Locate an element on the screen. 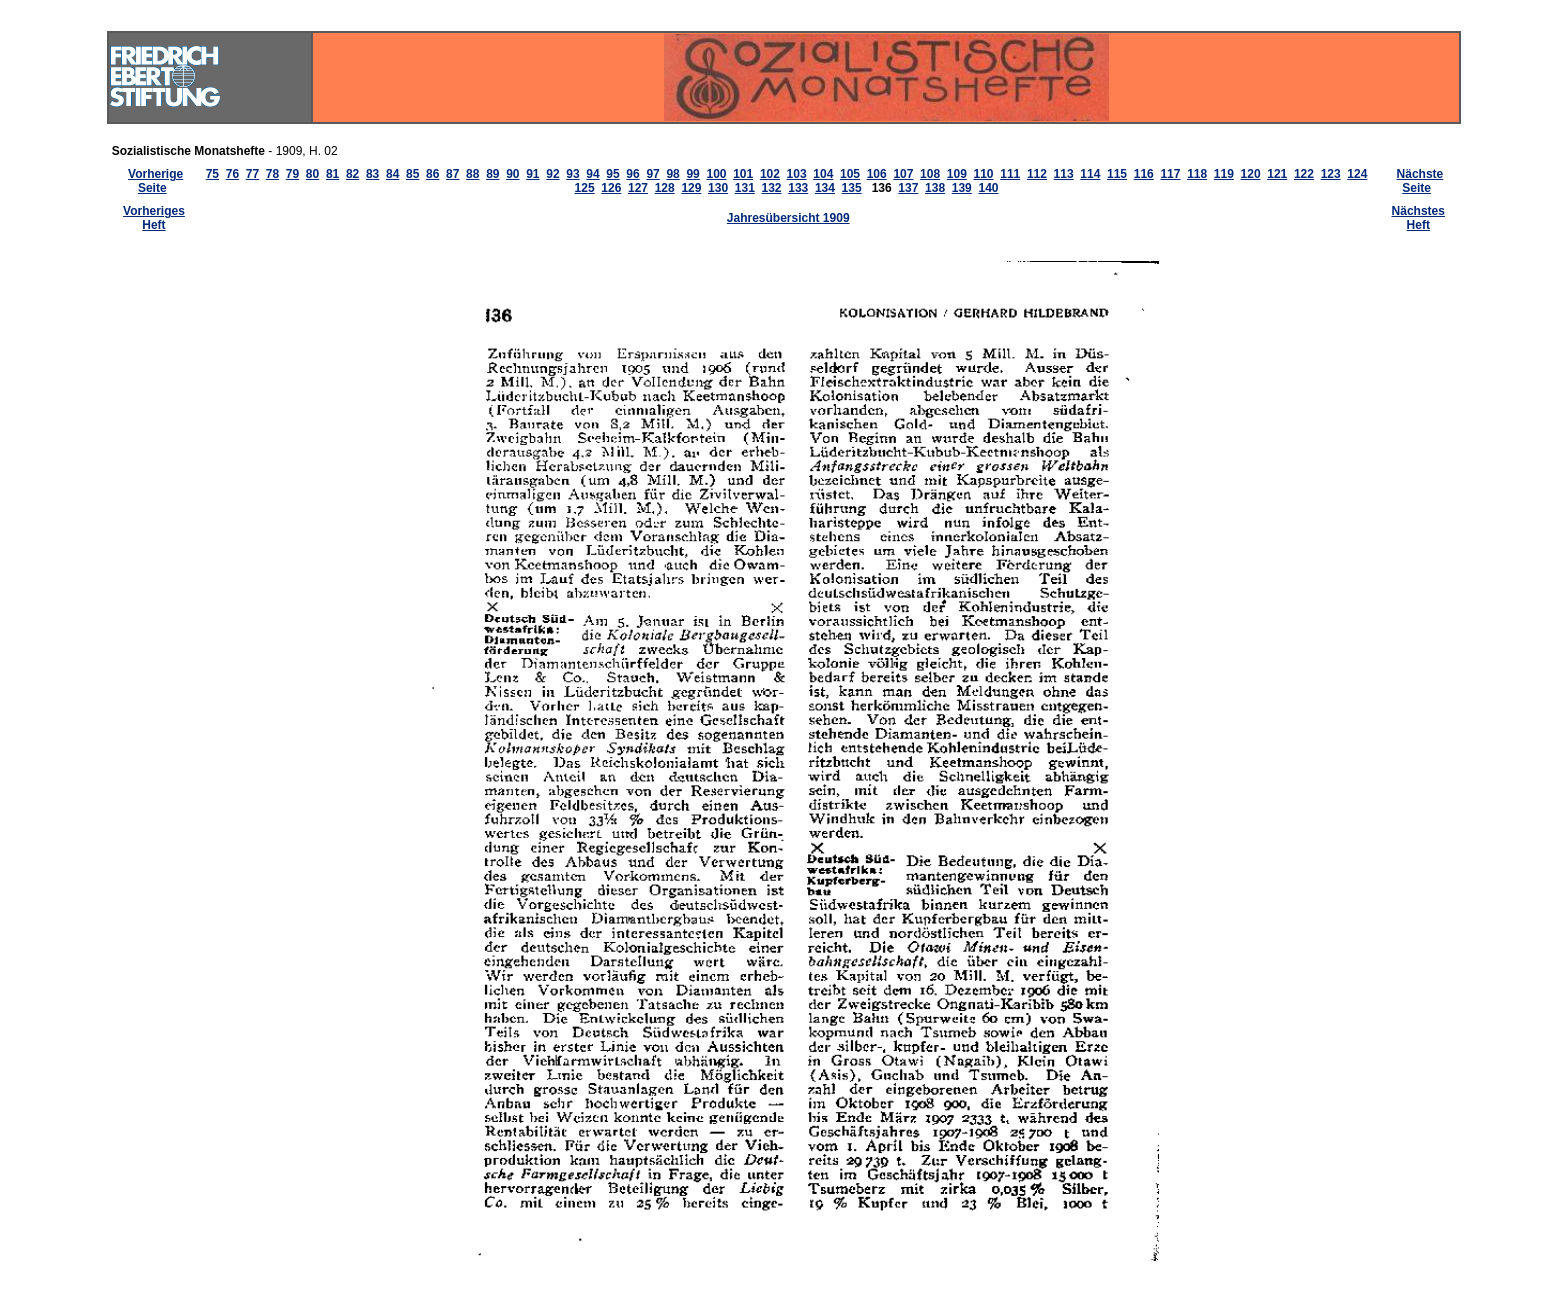  106 is located at coordinates (877, 174).